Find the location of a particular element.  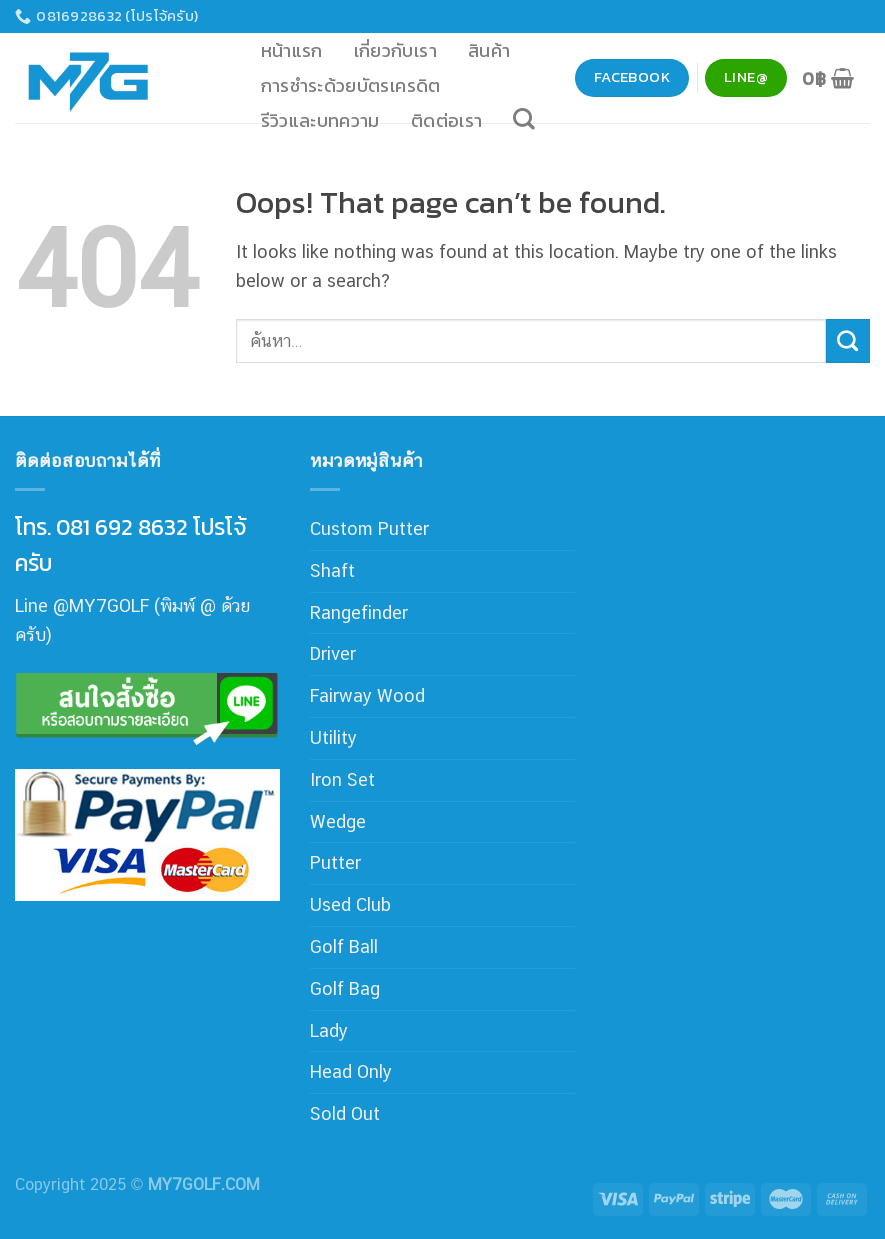

Iron Set is located at coordinates (342, 779).